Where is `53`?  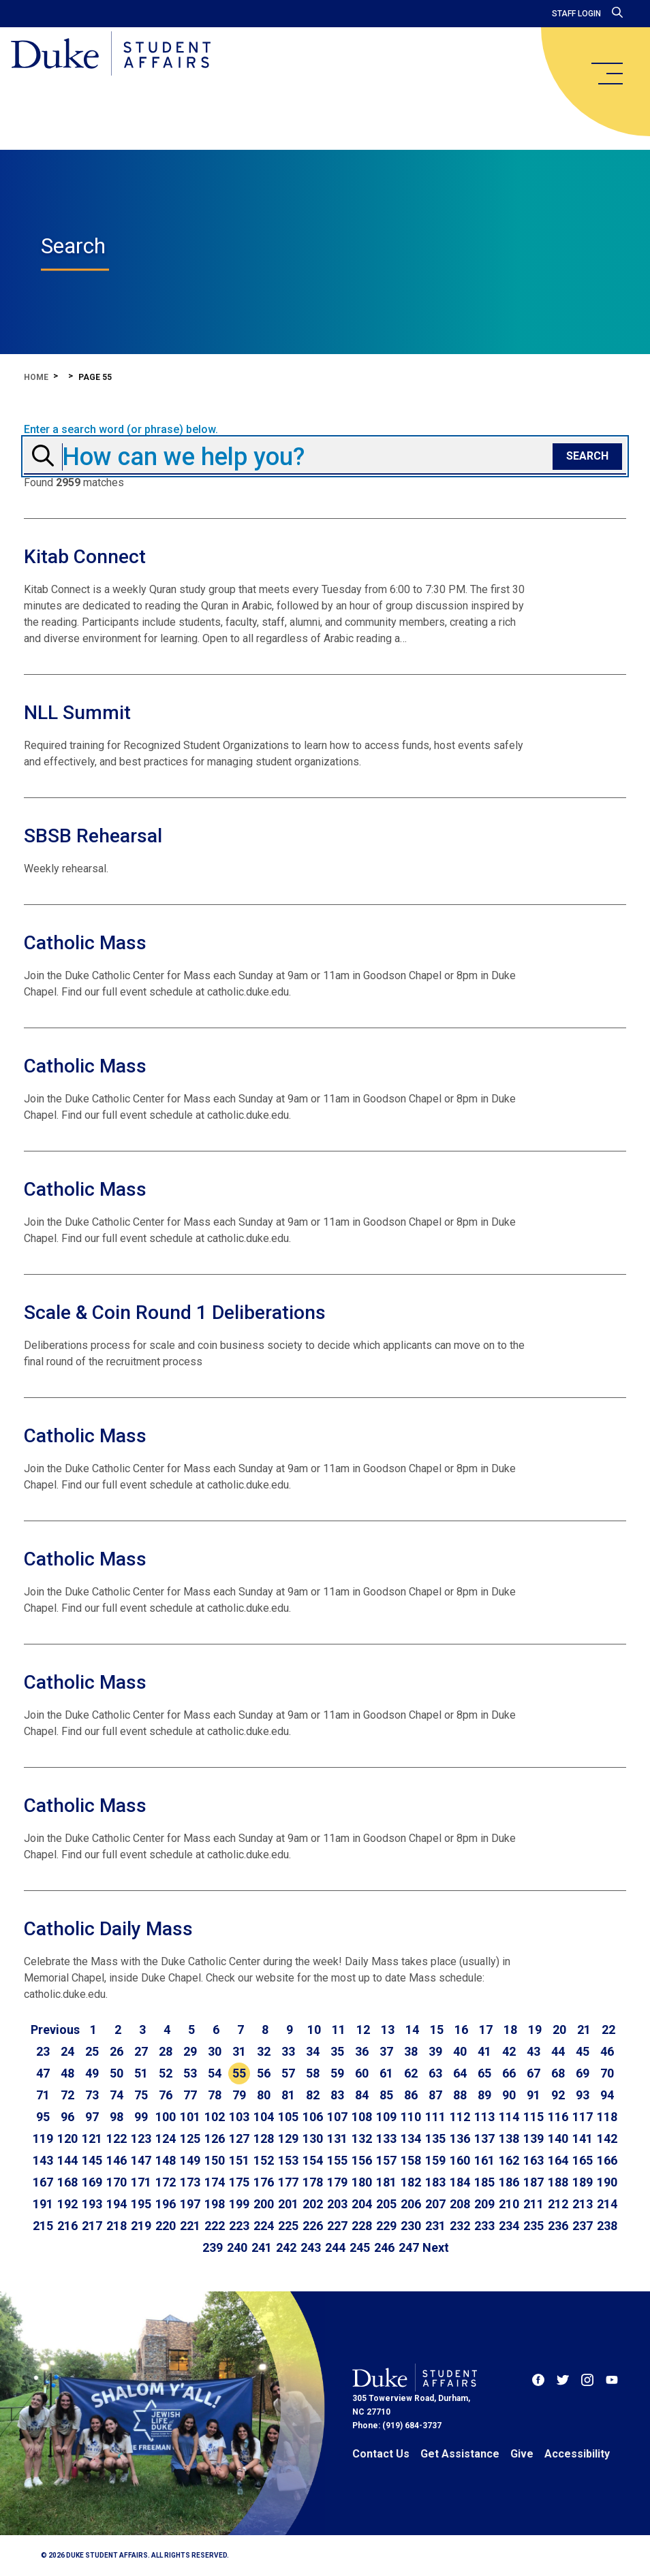
53 is located at coordinates (190, 2073).